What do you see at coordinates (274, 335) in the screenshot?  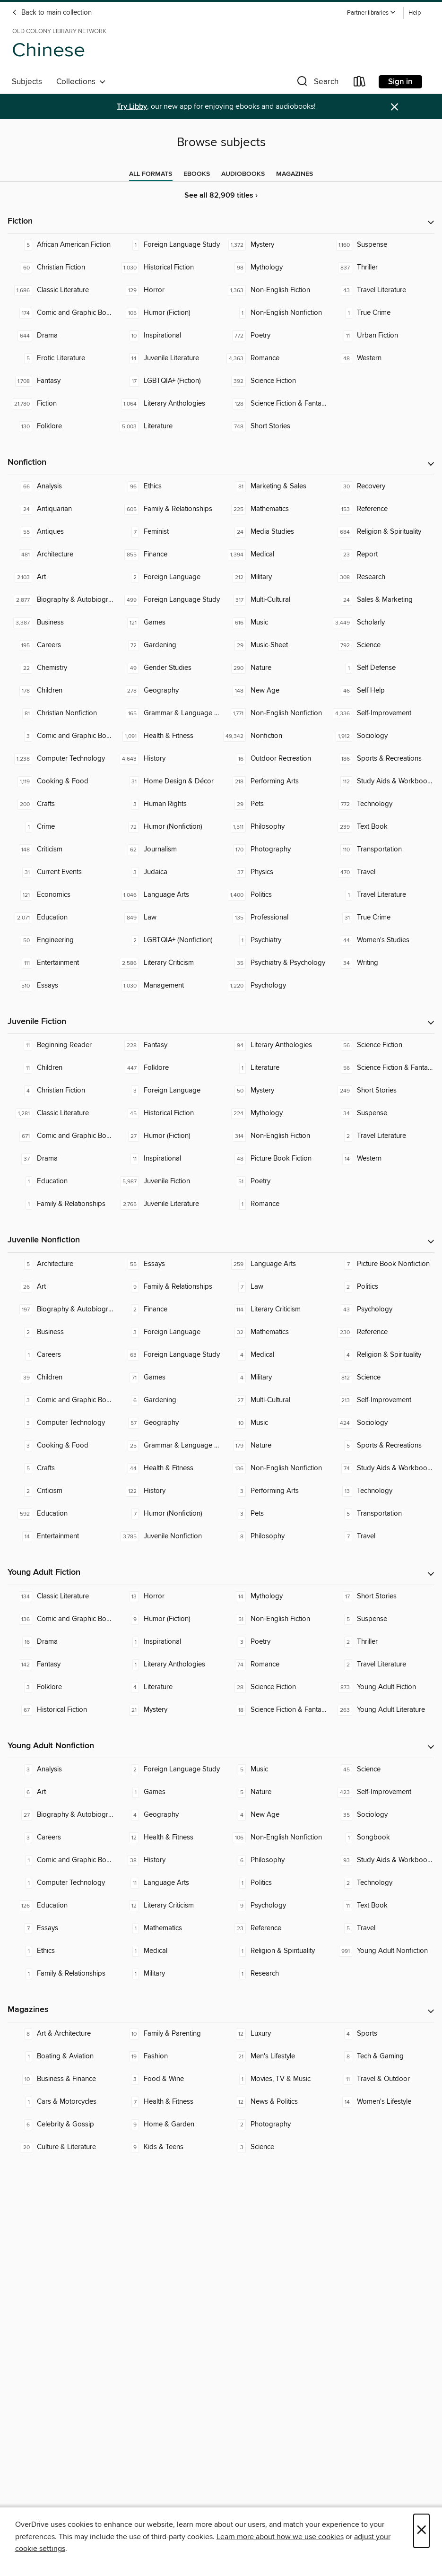 I see `[Poetry. 772 titles in collection.]` at bounding box center [274, 335].